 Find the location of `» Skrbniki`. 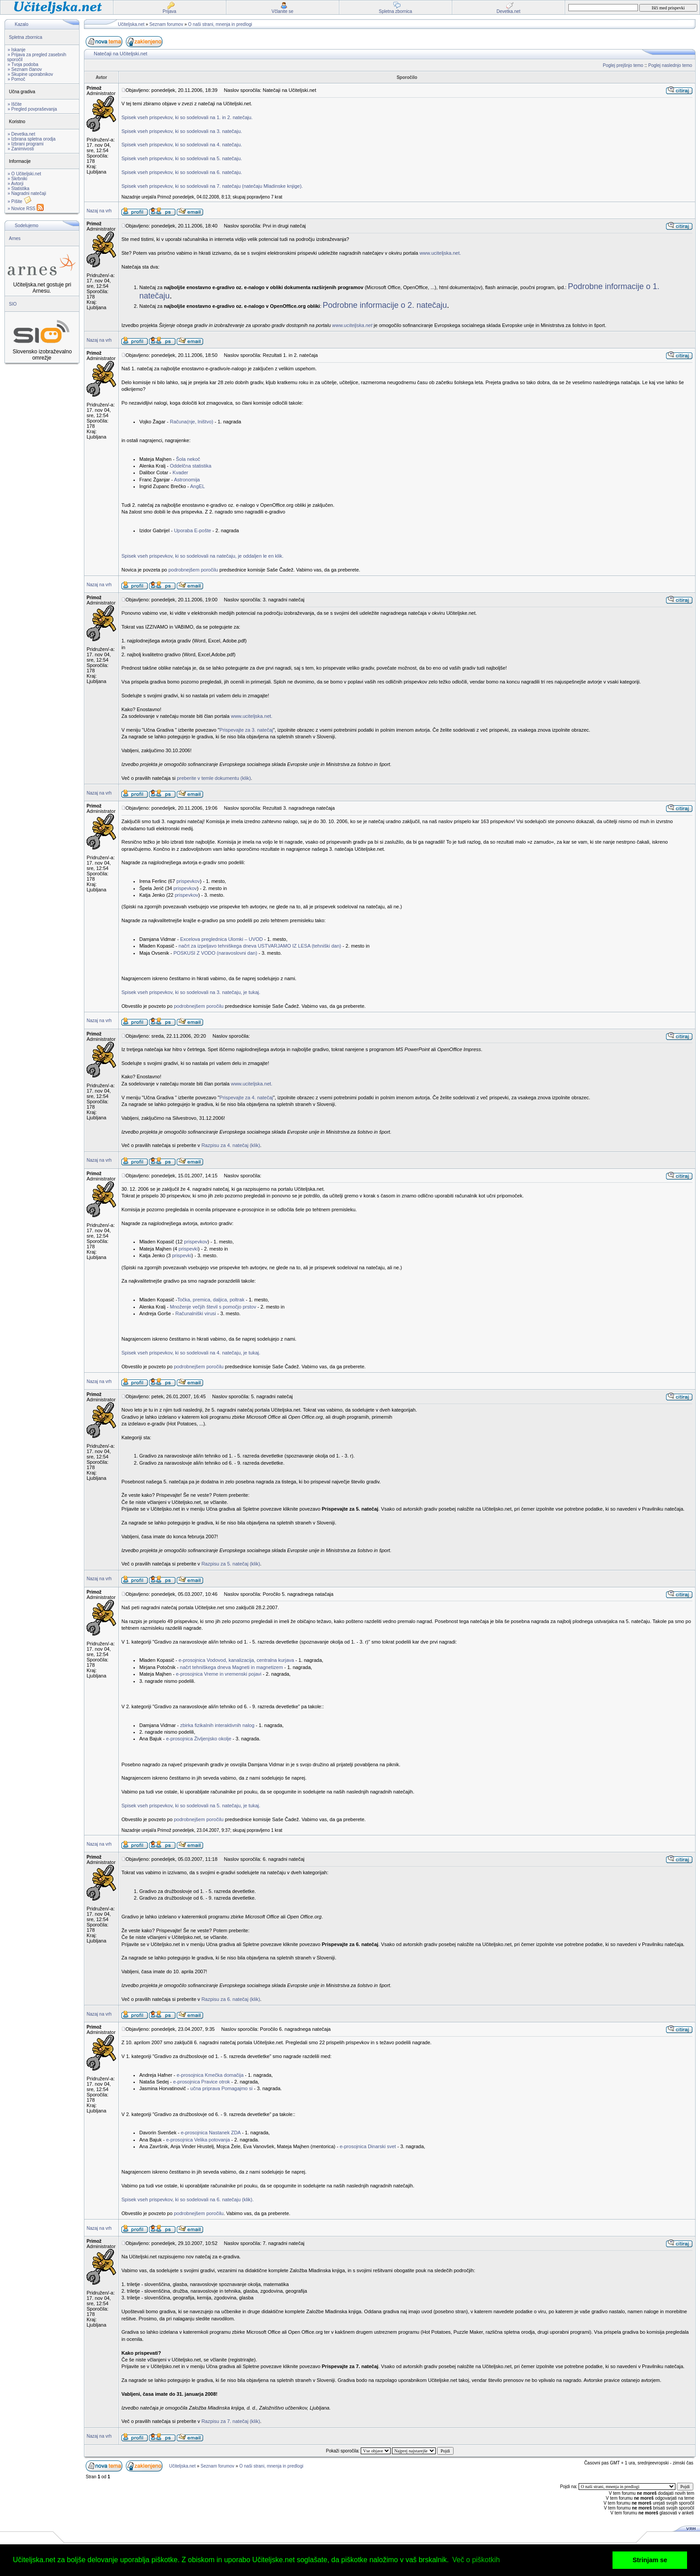

» Skrbniki is located at coordinates (17, 178).